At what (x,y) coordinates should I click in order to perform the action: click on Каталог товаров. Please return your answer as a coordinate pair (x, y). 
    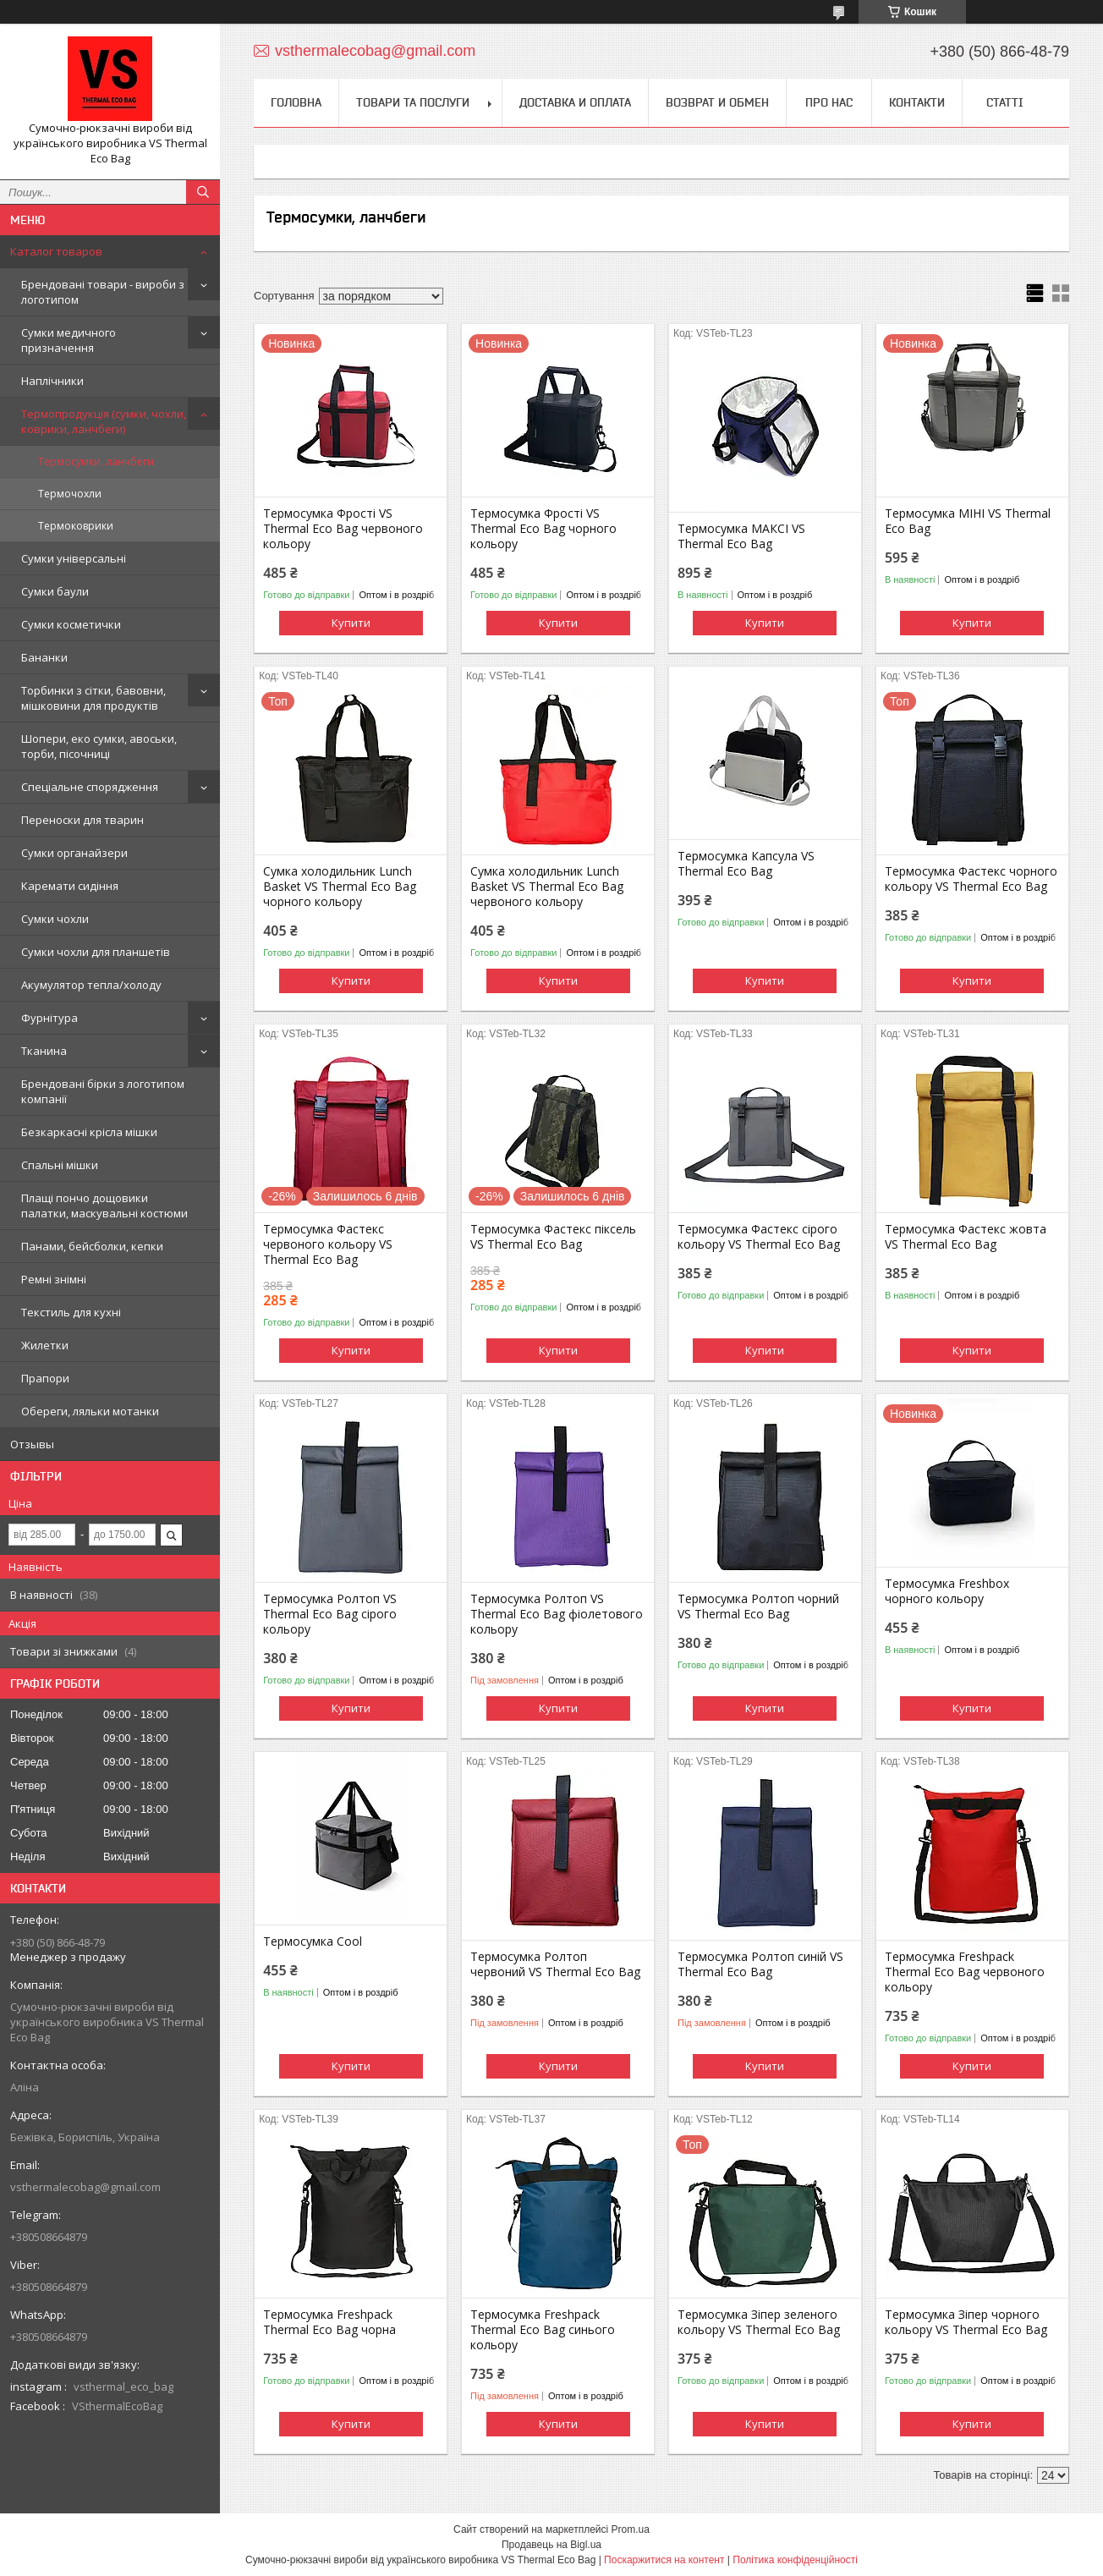
    Looking at the image, I should click on (56, 251).